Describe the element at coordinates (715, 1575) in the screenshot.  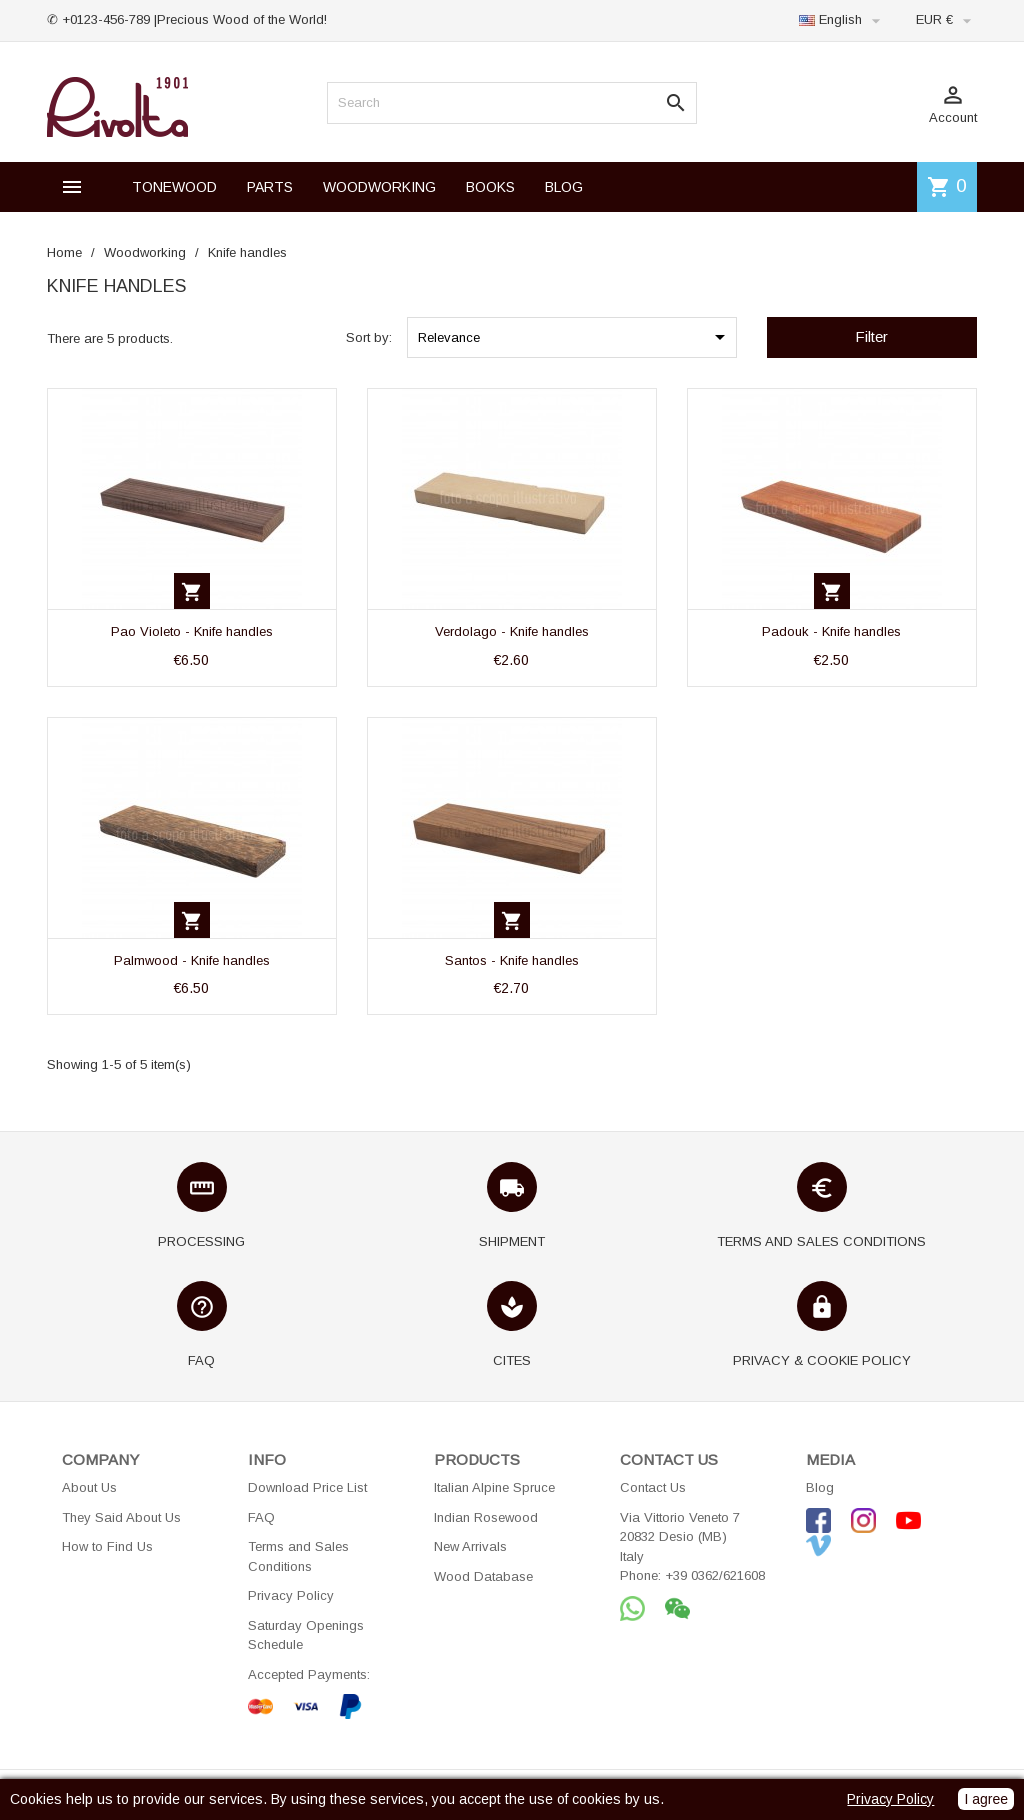
I see `+39 0362/621608` at that location.